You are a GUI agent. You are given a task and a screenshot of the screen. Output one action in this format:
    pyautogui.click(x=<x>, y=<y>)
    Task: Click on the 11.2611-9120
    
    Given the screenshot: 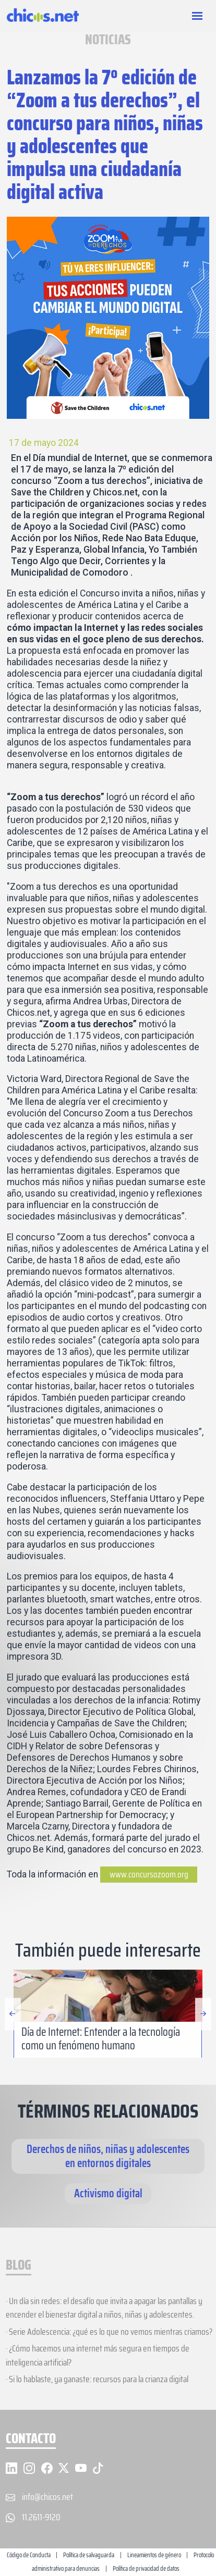 What is the action you would take?
    pyautogui.click(x=41, y=2517)
    